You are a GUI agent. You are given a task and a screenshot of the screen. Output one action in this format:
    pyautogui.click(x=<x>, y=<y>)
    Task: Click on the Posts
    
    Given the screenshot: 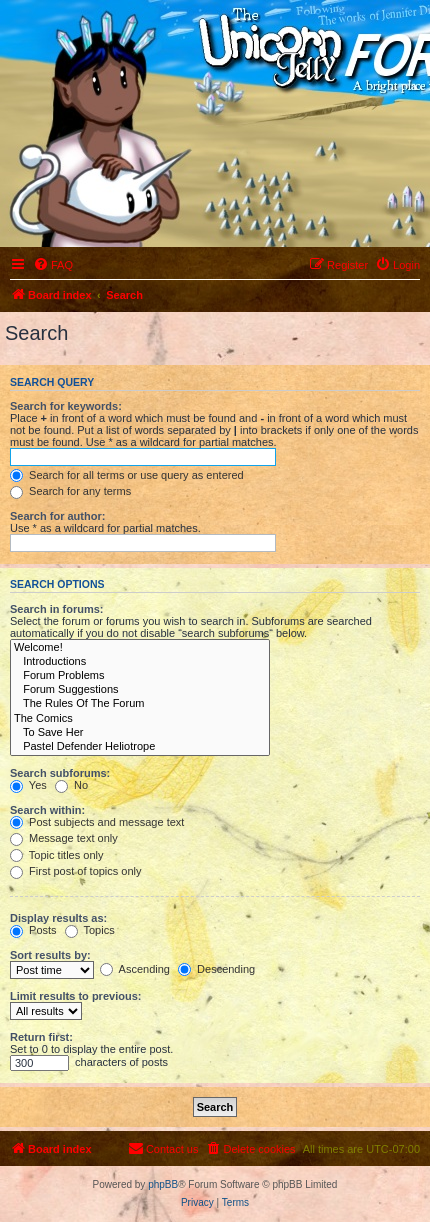 What is the action you would take?
    pyautogui.click(x=33, y=930)
    